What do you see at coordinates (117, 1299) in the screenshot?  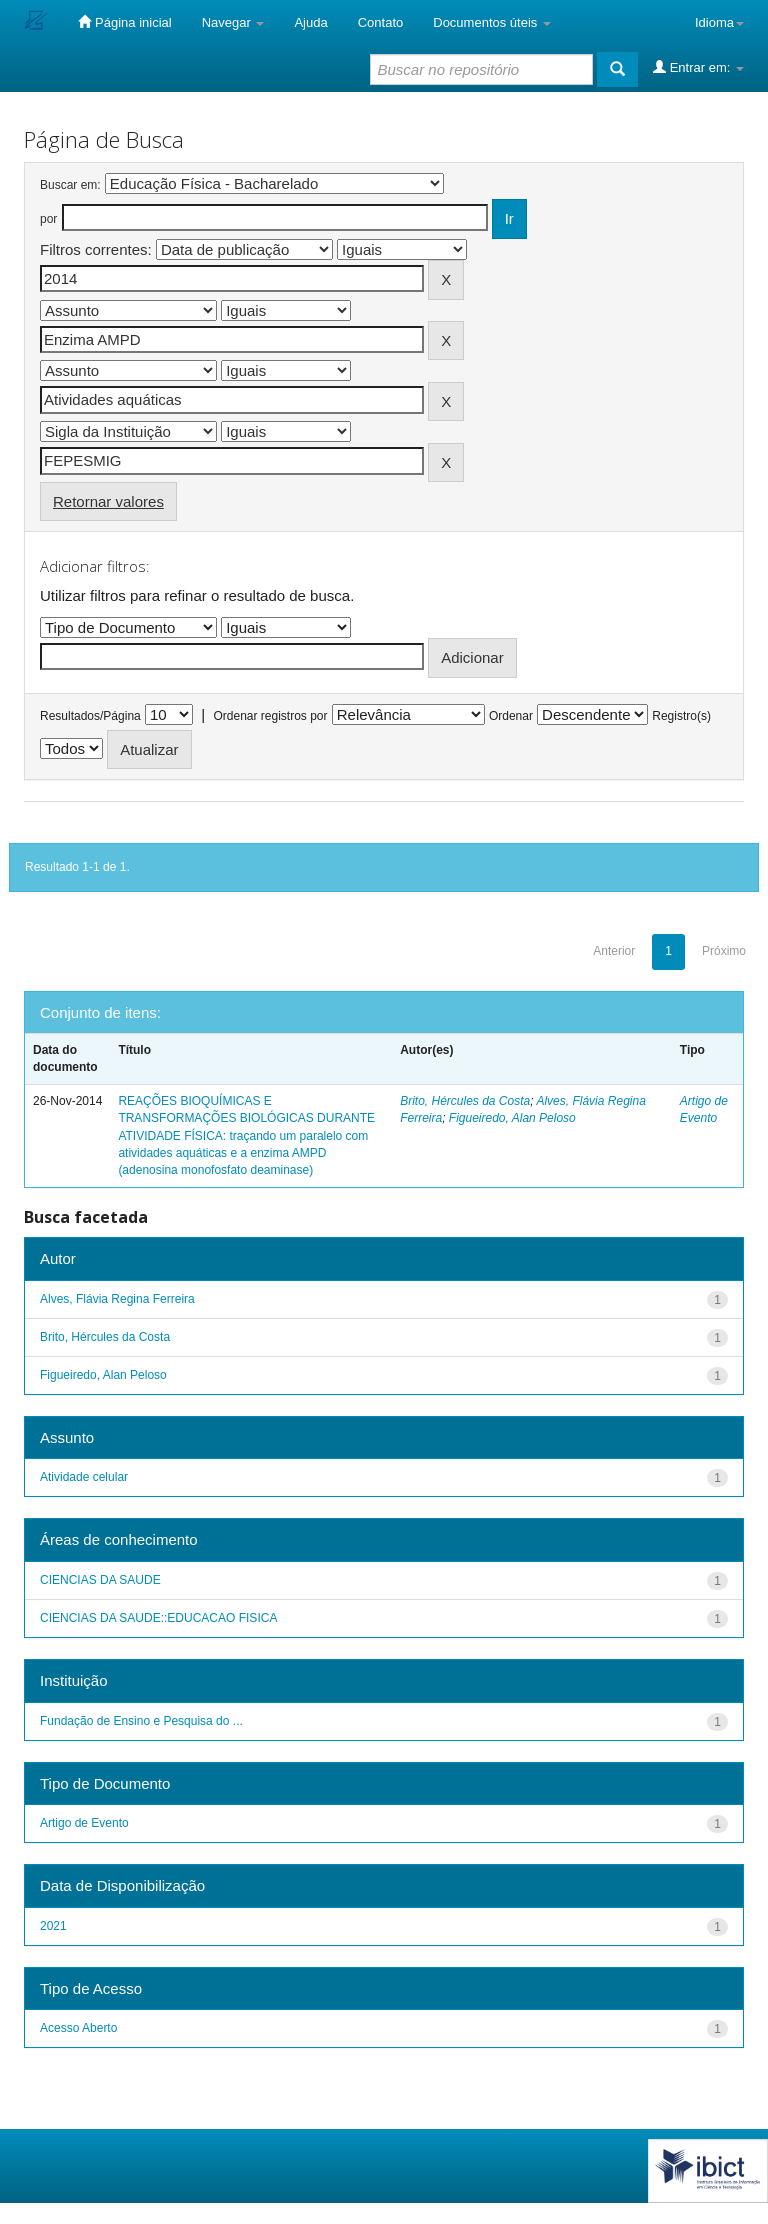 I see `Alves, Flávia Regina Ferreira` at bounding box center [117, 1299].